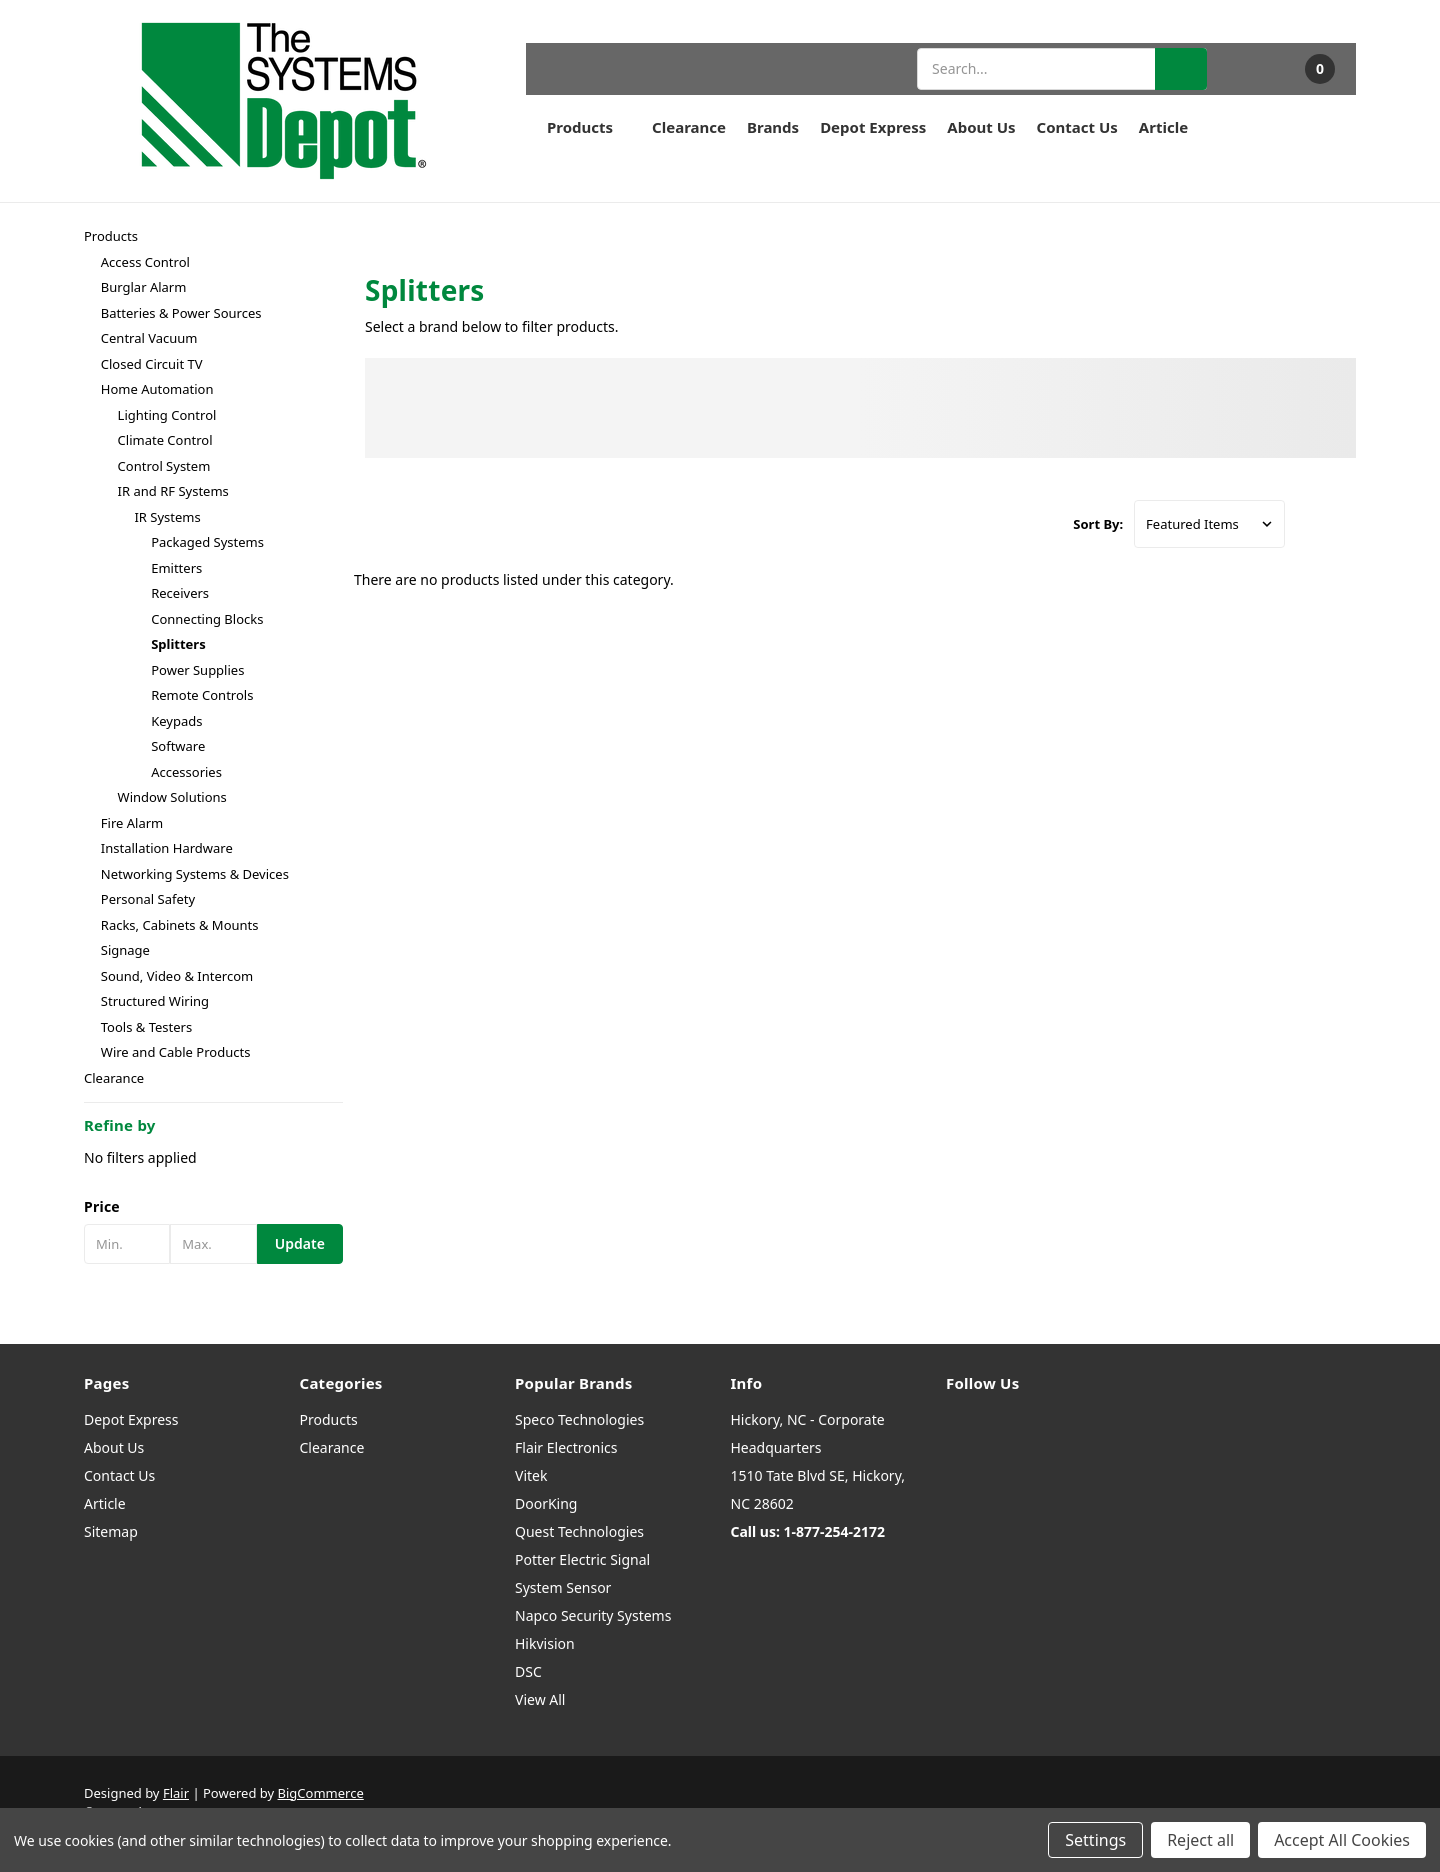 Image resolution: width=1440 pixels, height=1872 pixels. Describe the element at coordinates (167, 848) in the screenshot. I see `Installation Hardware` at that location.